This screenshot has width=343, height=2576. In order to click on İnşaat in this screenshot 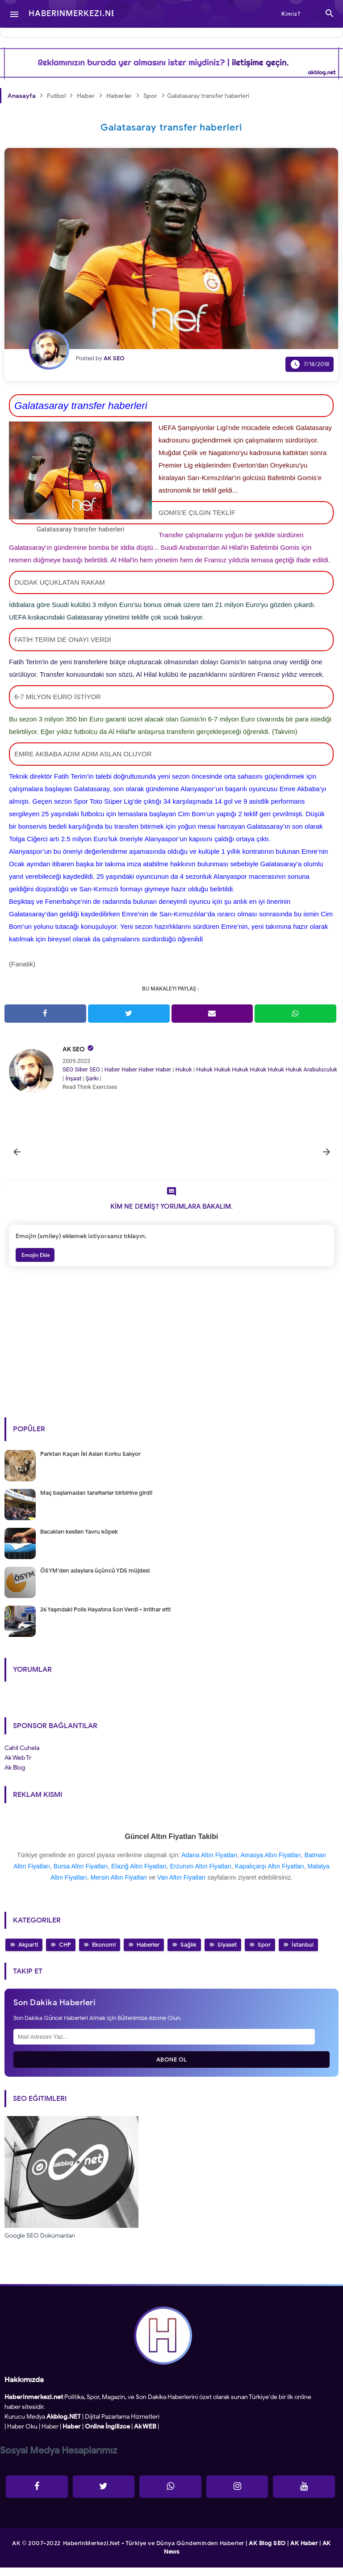, I will do `click(73, 1078)`.